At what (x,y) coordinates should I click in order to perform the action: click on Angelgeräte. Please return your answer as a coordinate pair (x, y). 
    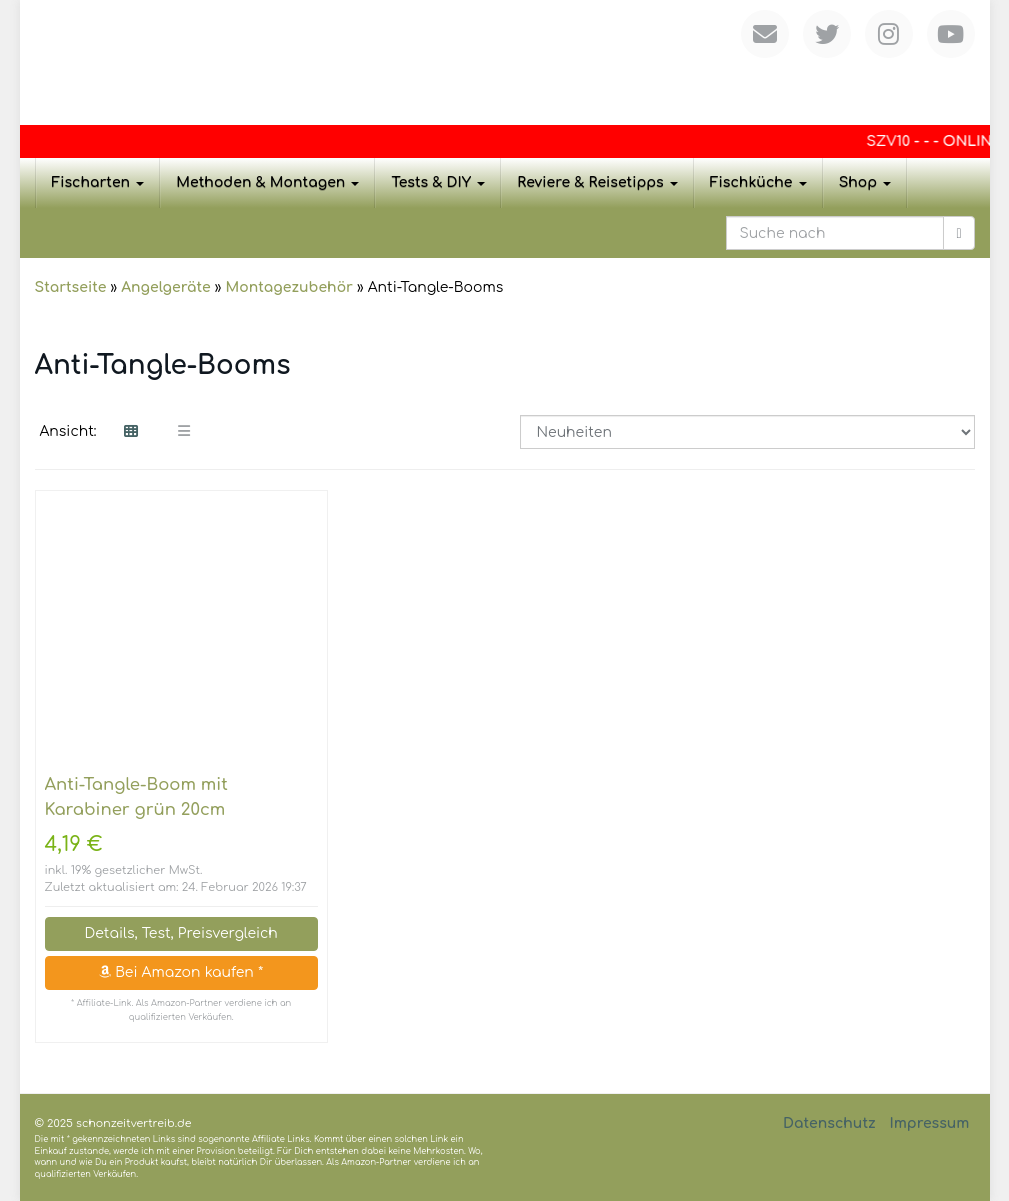
    Looking at the image, I should click on (165, 287).